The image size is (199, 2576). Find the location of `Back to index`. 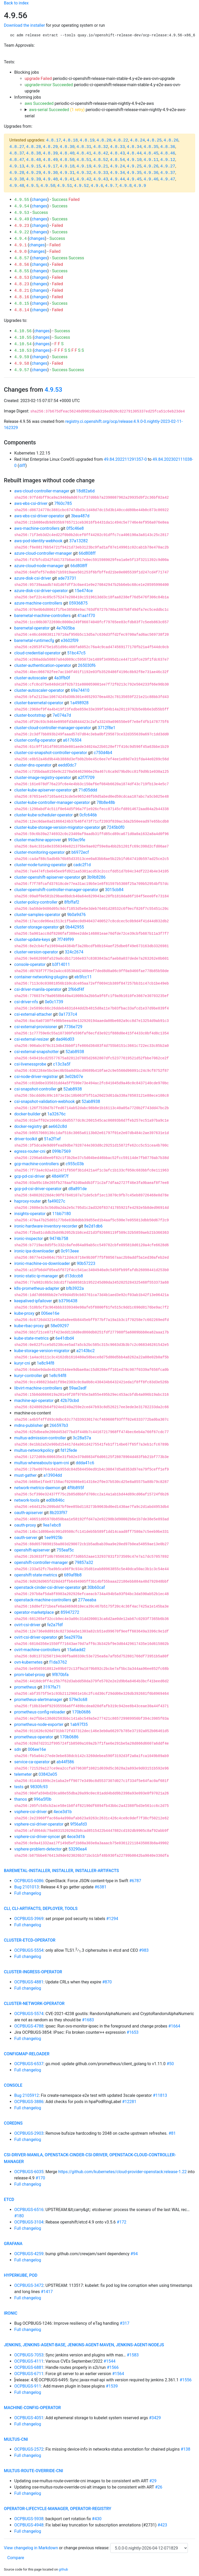

Back to index is located at coordinates (16, 3).